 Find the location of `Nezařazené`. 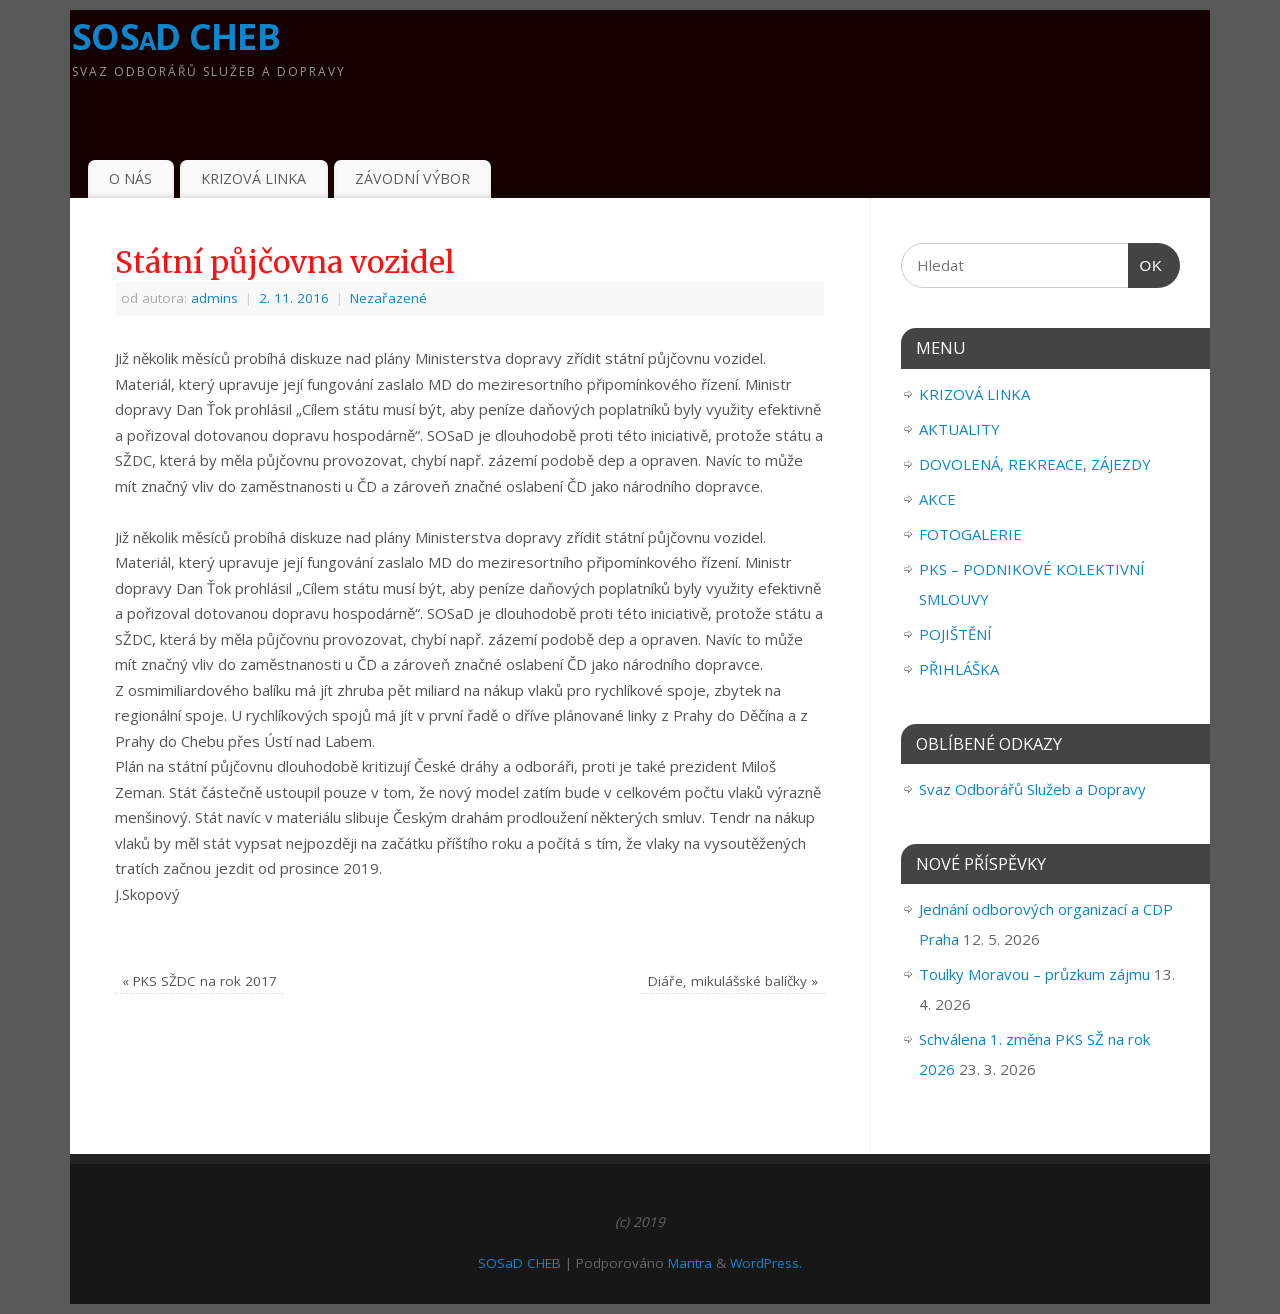

Nezařazené is located at coordinates (388, 298).